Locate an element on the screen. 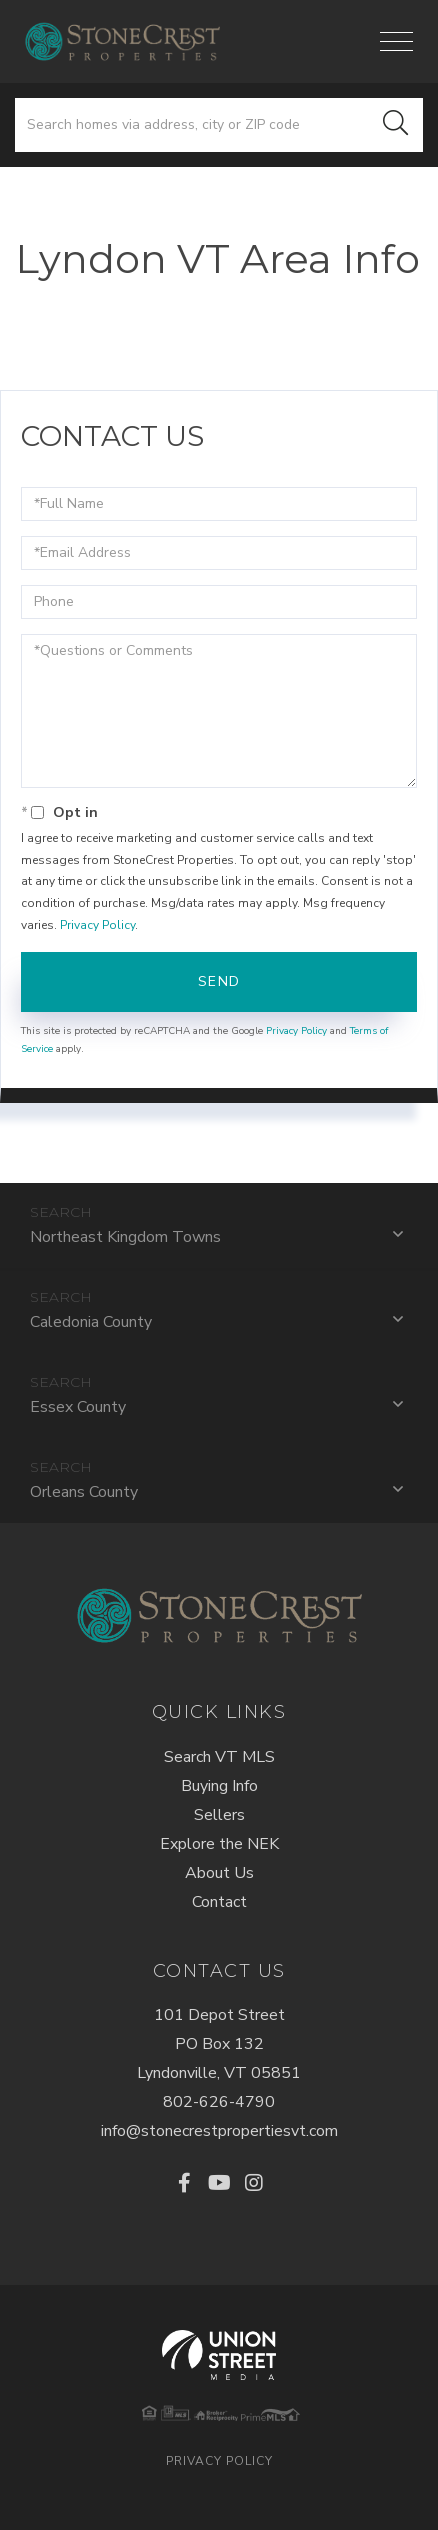  [Toggle navigation] is located at coordinates (396, 41).